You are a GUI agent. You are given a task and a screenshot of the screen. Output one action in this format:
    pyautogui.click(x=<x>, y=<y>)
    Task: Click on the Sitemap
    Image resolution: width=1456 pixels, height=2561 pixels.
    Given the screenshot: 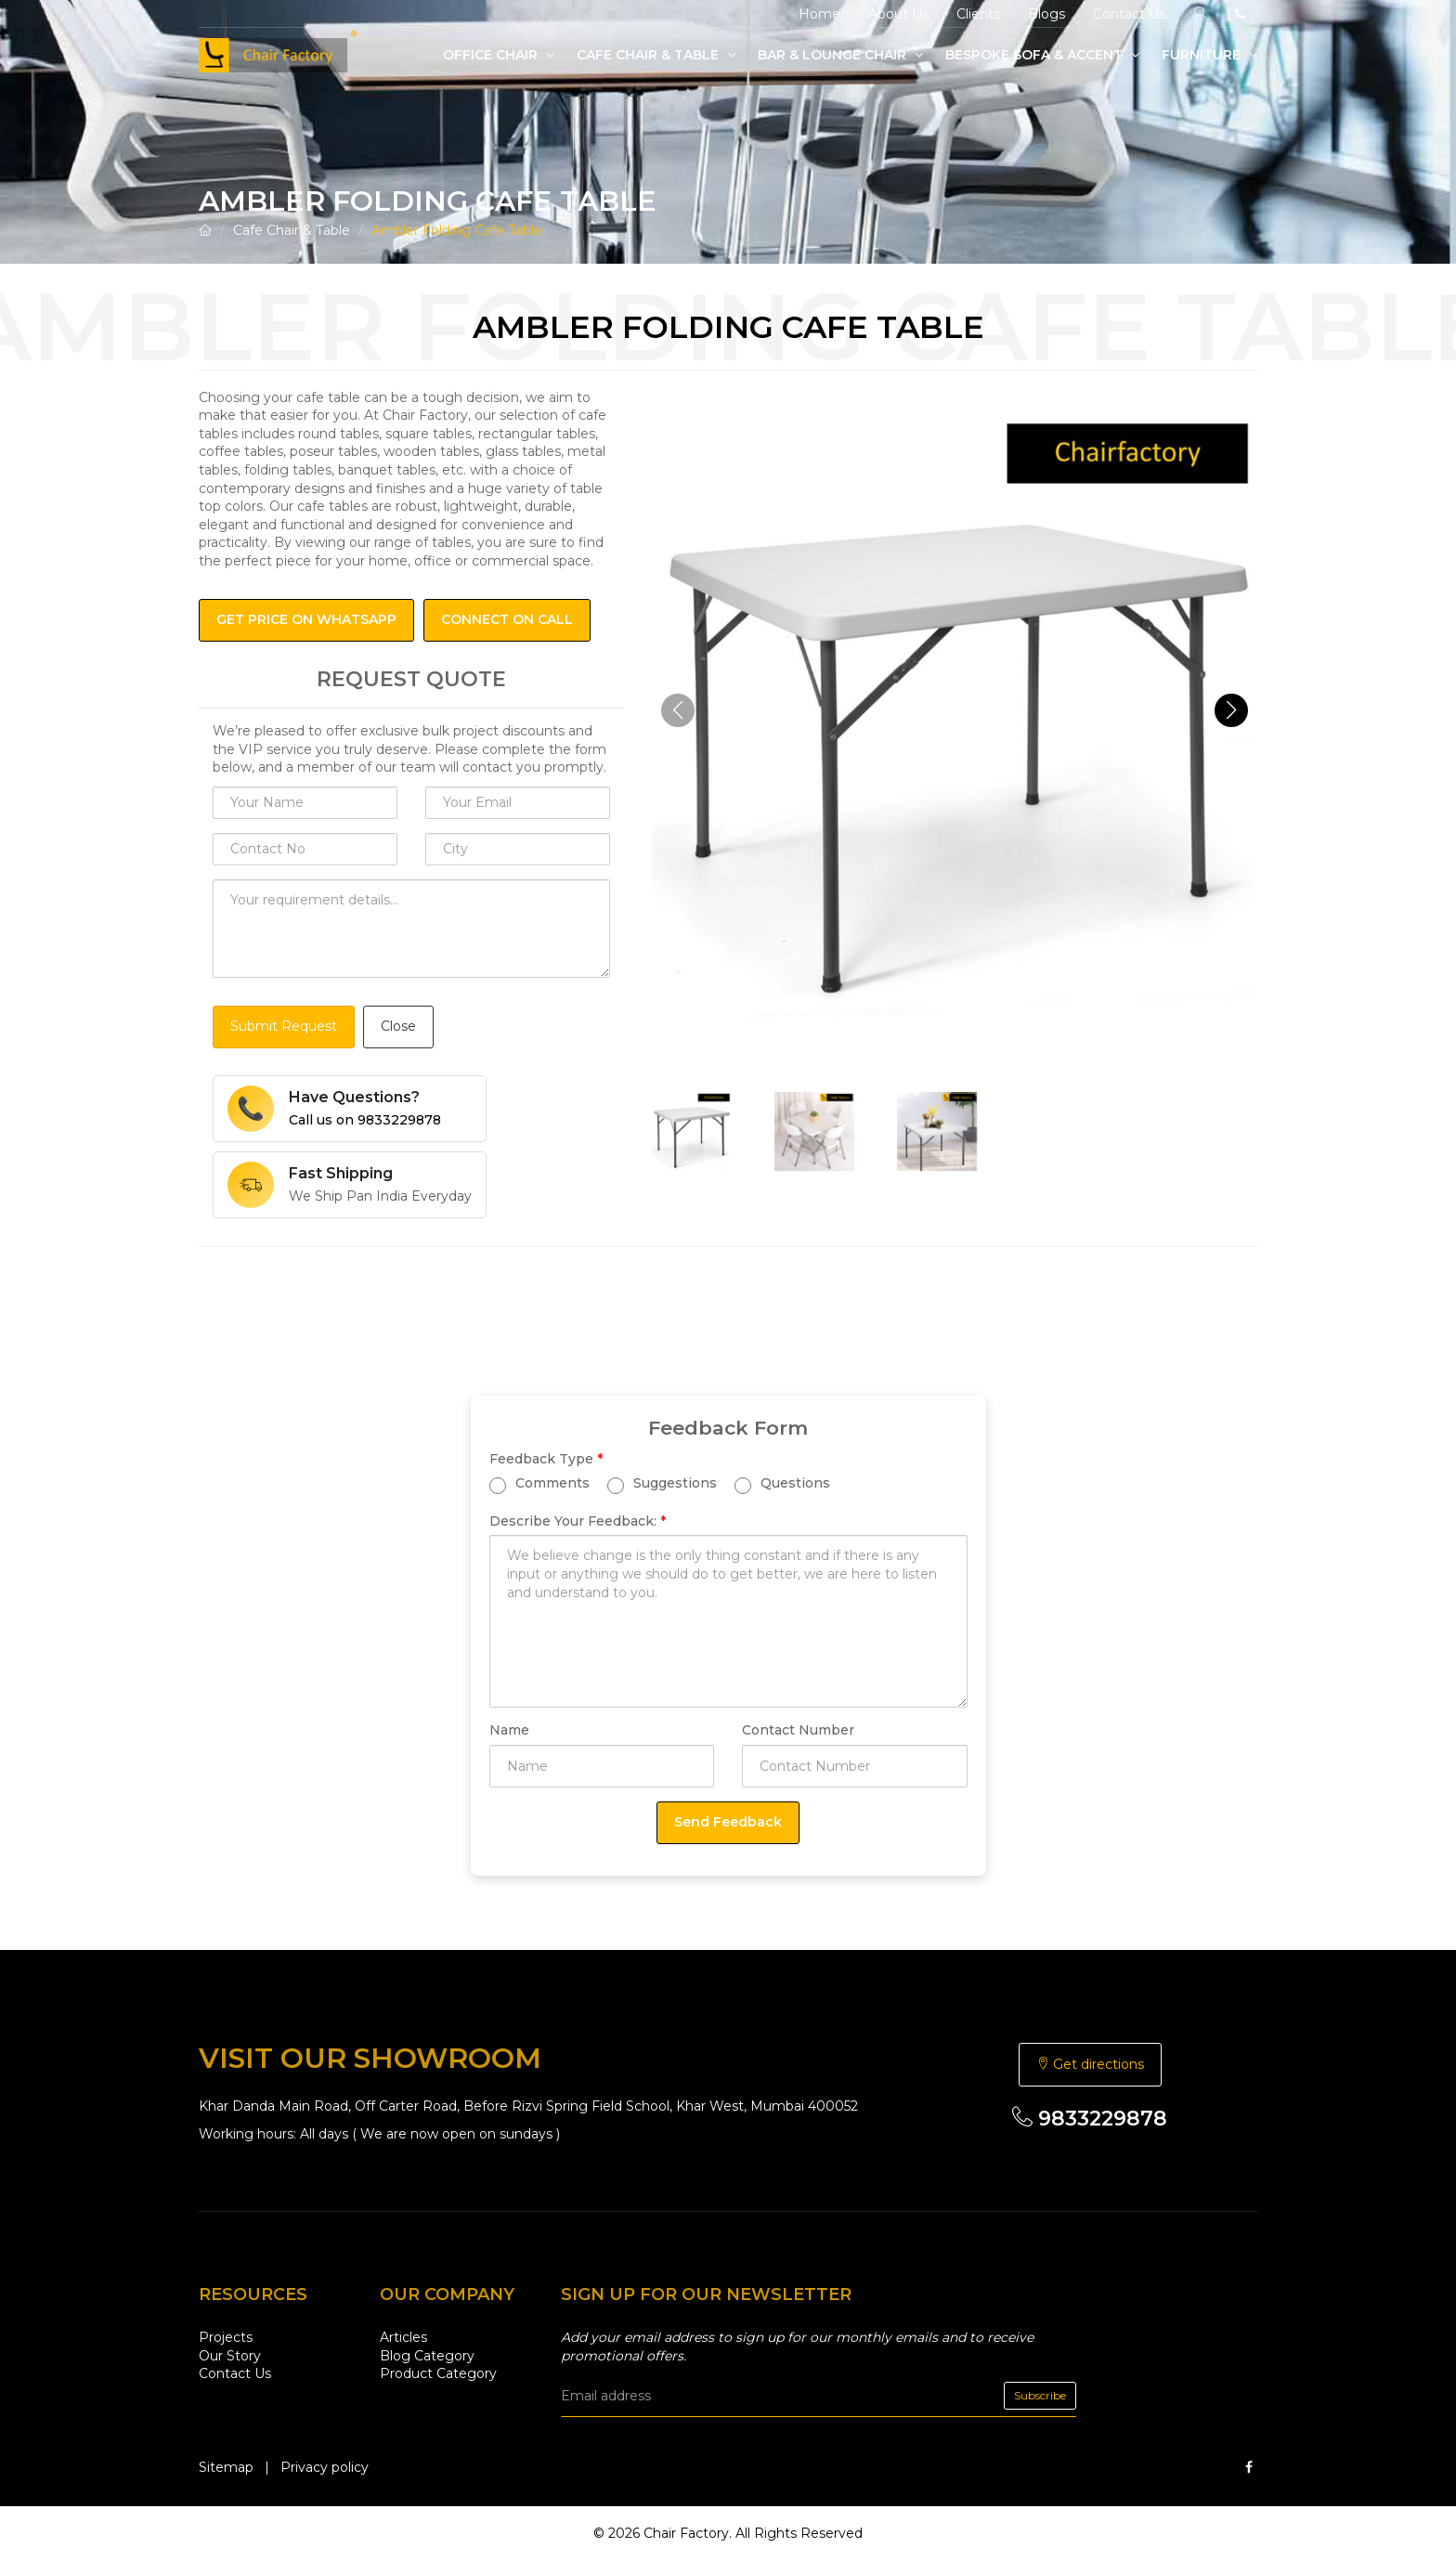 What is the action you would take?
    pyautogui.click(x=226, y=2467)
    